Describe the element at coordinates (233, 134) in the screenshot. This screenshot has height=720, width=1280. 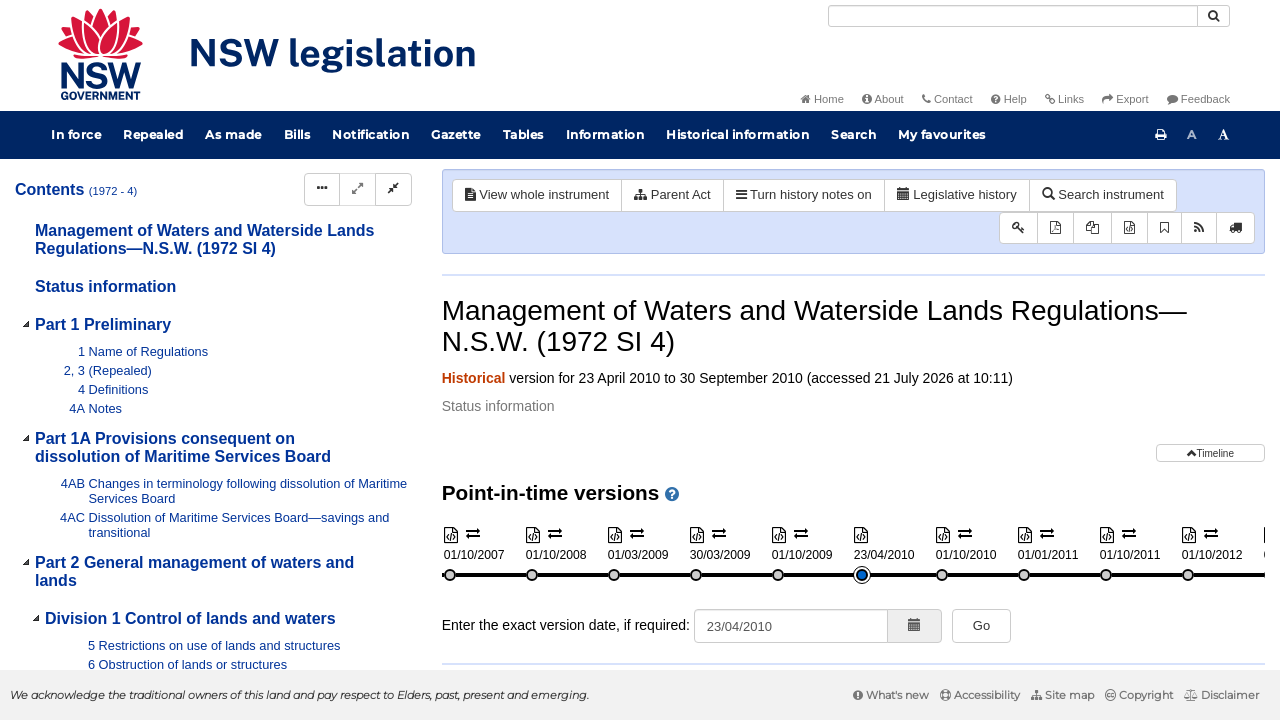
I see `As made` at that location.